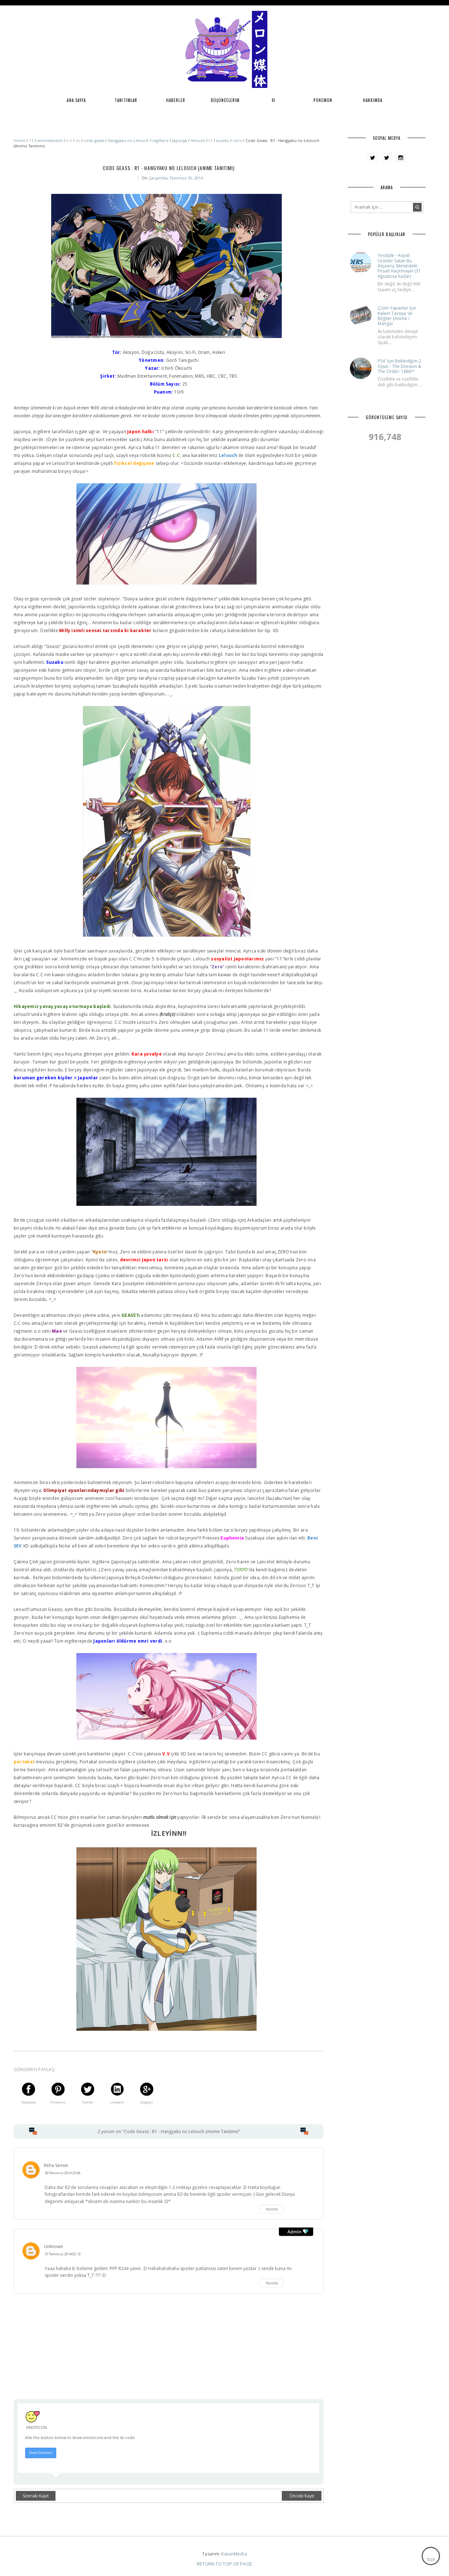 The image size is (449, 2576). I want to click on Düşüncelerim, so click(225, 100).